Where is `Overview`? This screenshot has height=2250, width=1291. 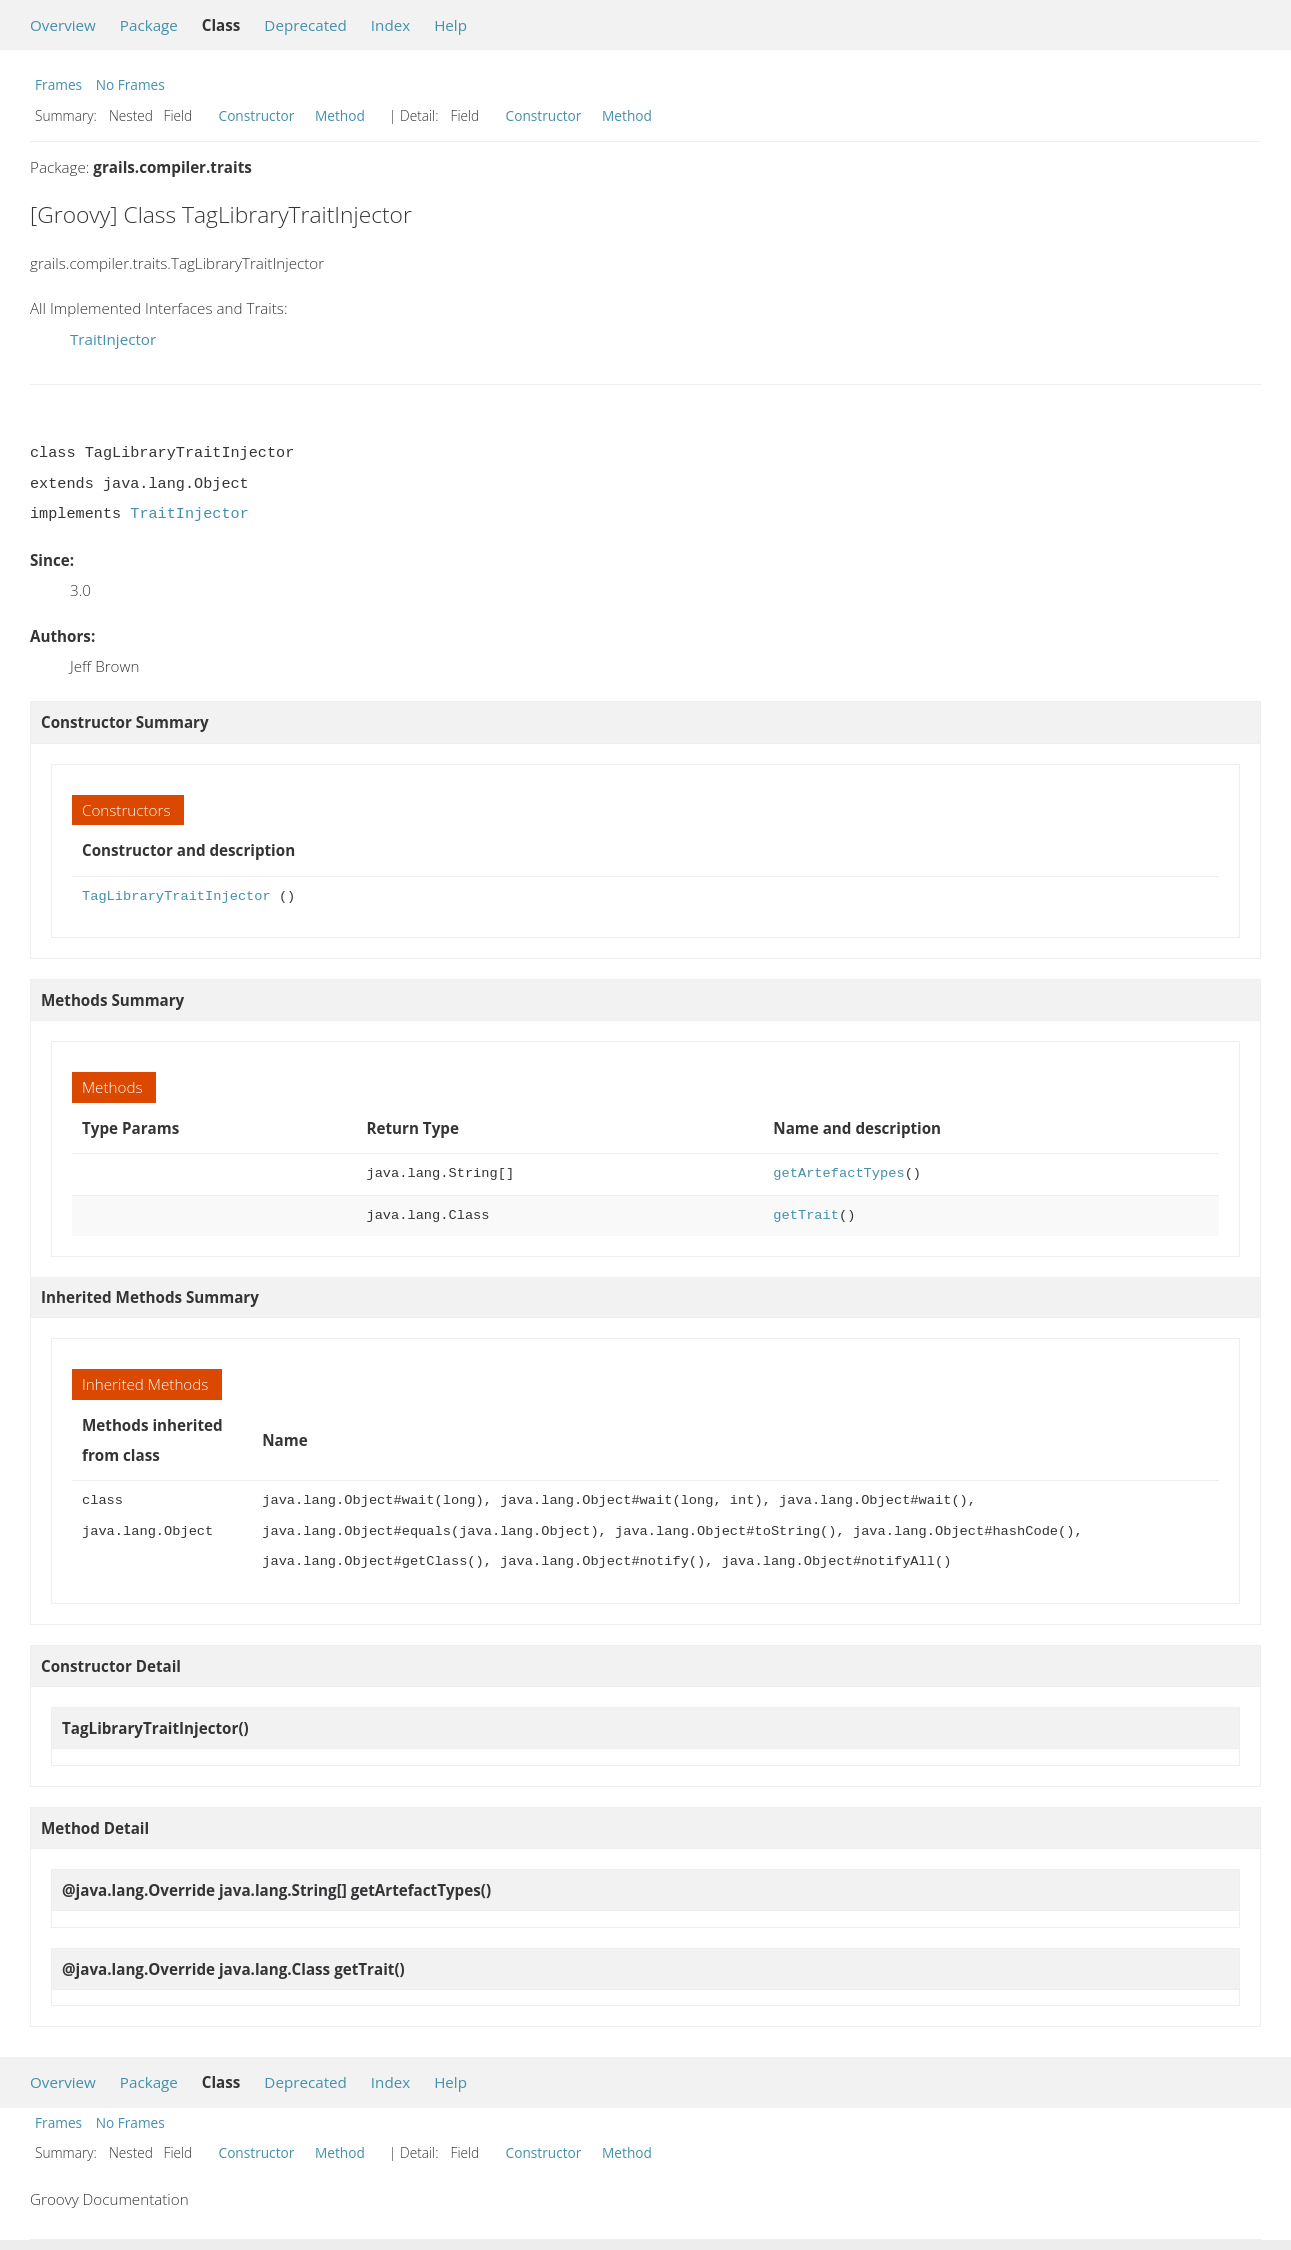 Overview is located at coordinates (63, 25).